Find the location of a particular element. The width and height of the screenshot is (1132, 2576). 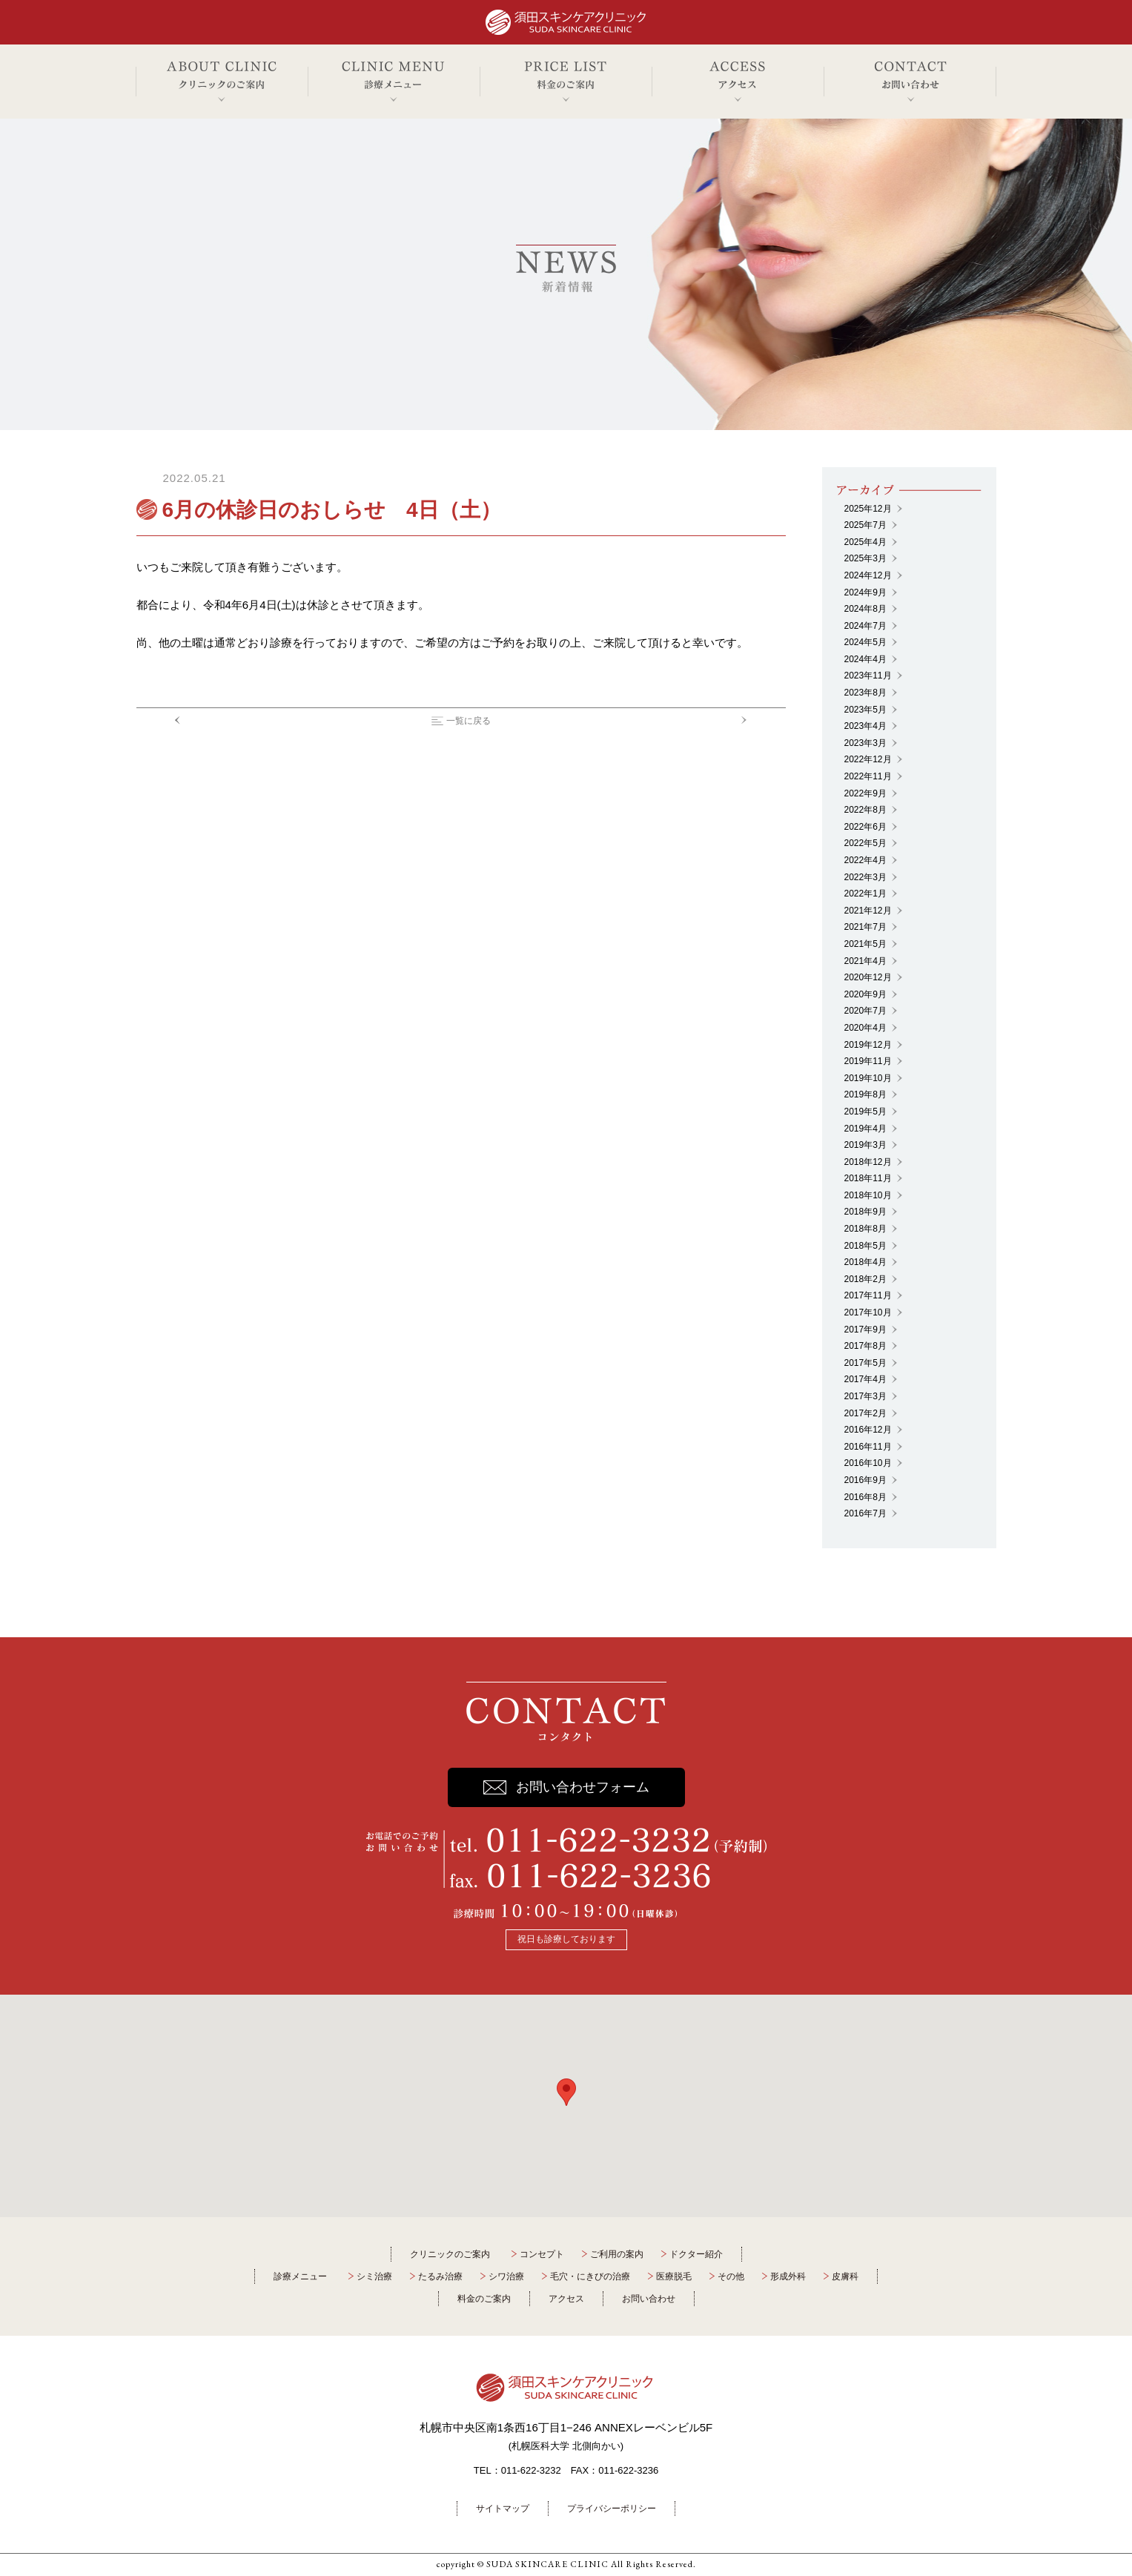

2018年8月 is located at coordinates (865, 1228).